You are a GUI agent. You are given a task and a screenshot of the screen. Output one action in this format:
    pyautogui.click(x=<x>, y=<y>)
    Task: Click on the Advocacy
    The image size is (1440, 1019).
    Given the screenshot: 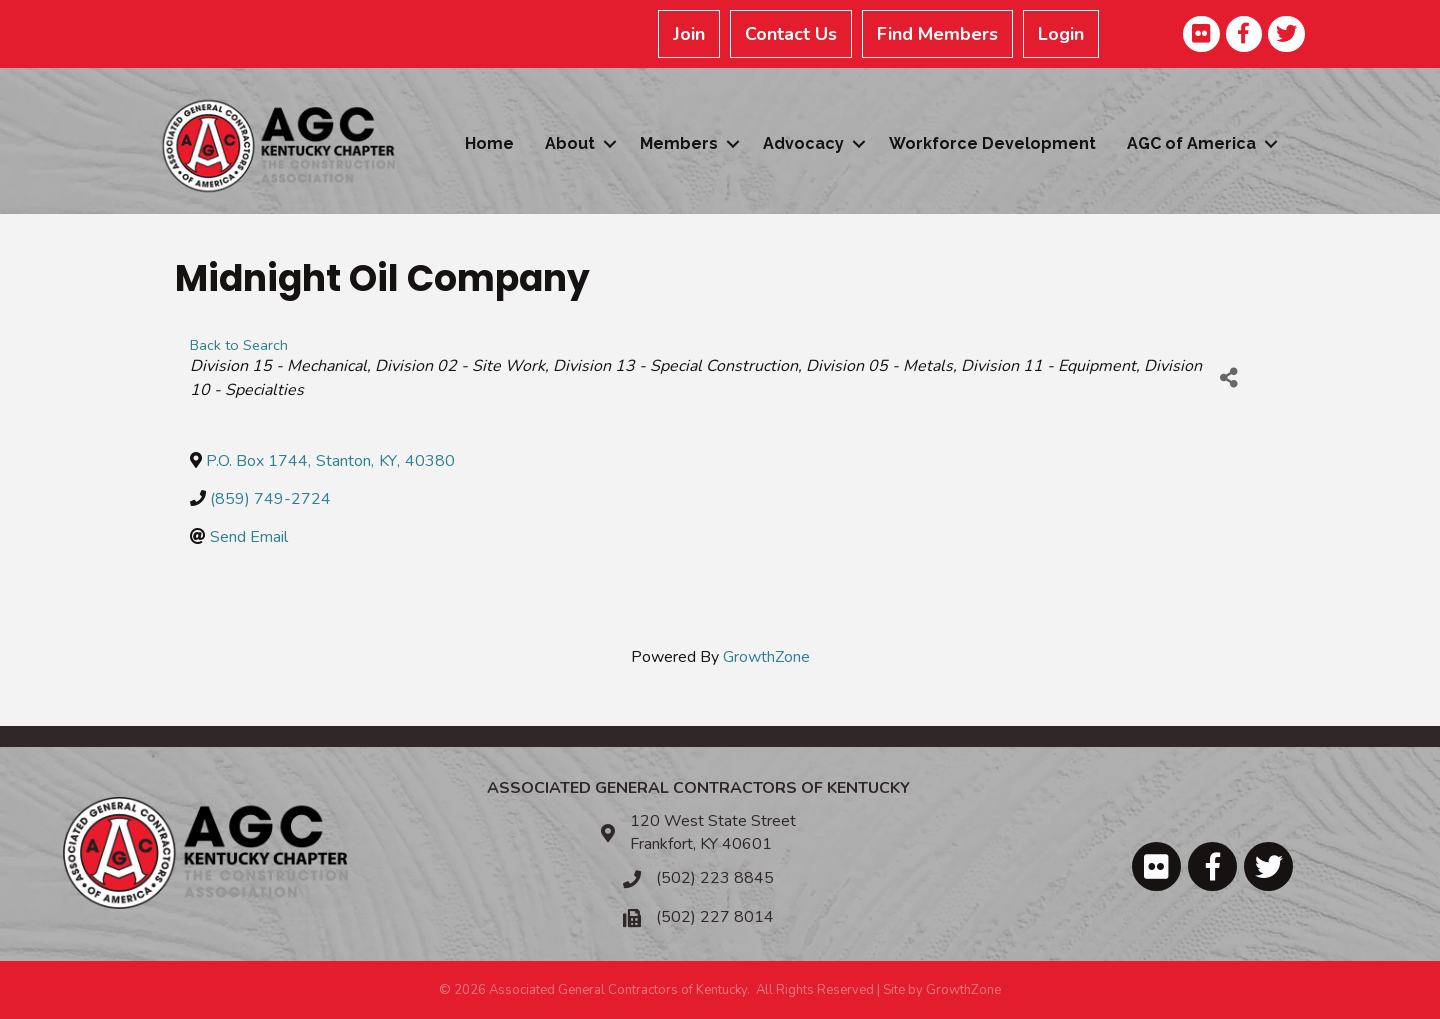 What is the action you would take?
    pyautogui.click(x=803, y=143)
    